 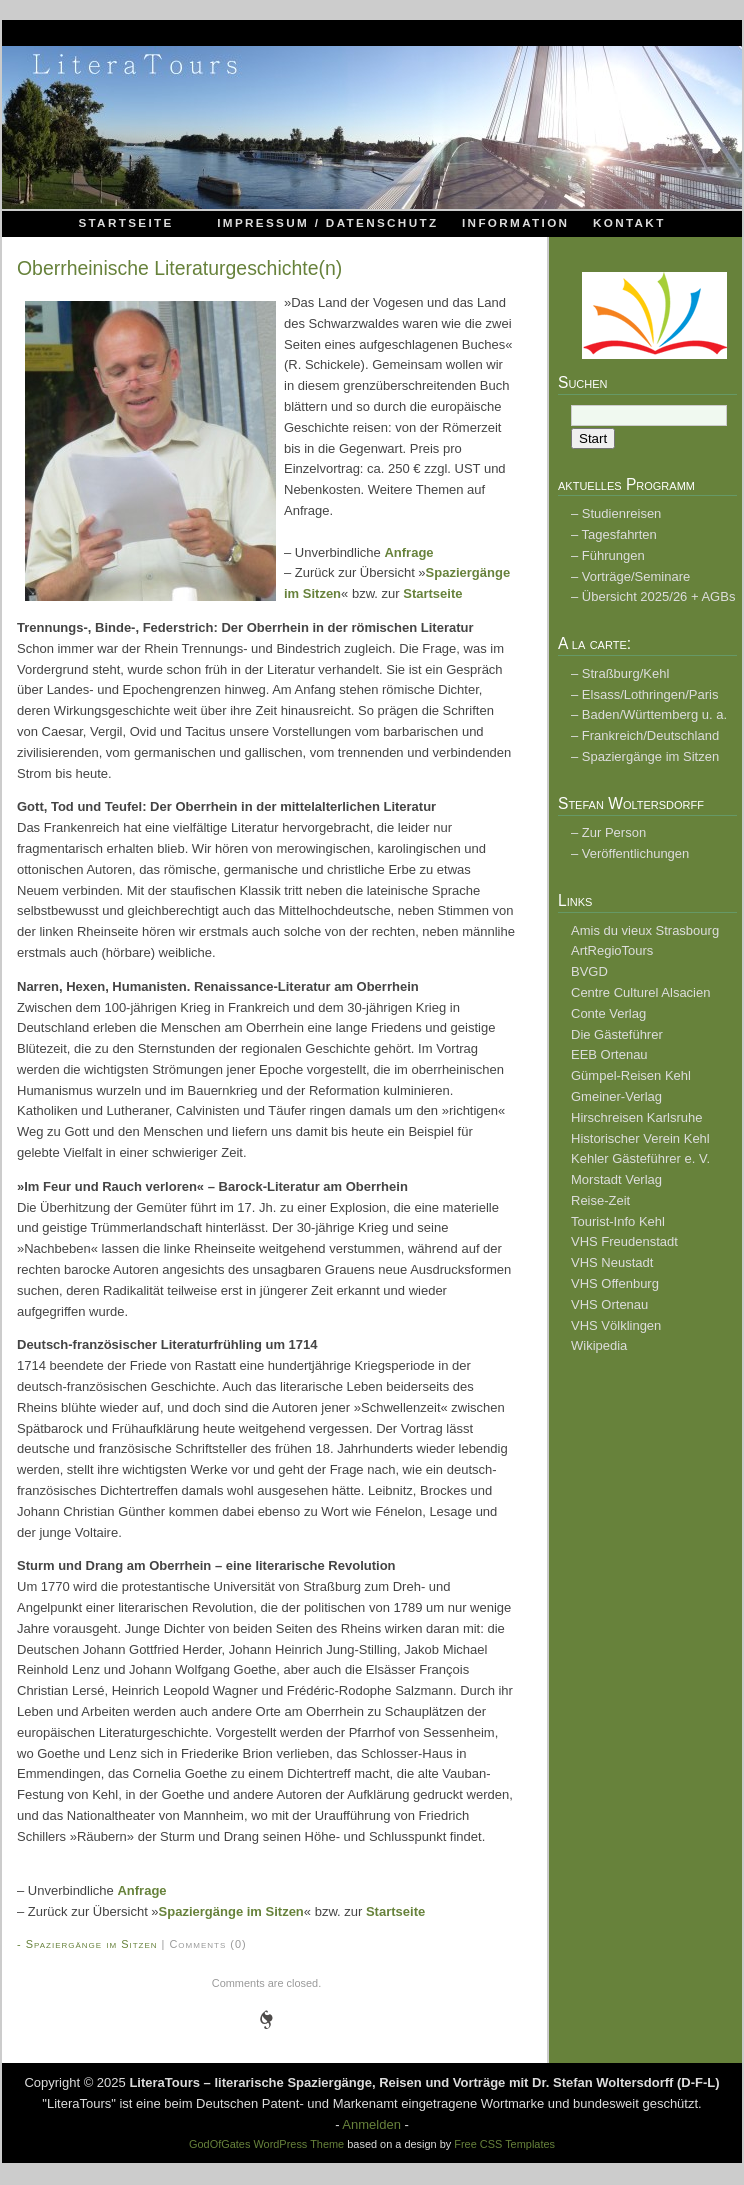 What do you see at coordinates (608, 832) in the screenshot?
I see `– Zur Person` at bounding box center [608, 832].